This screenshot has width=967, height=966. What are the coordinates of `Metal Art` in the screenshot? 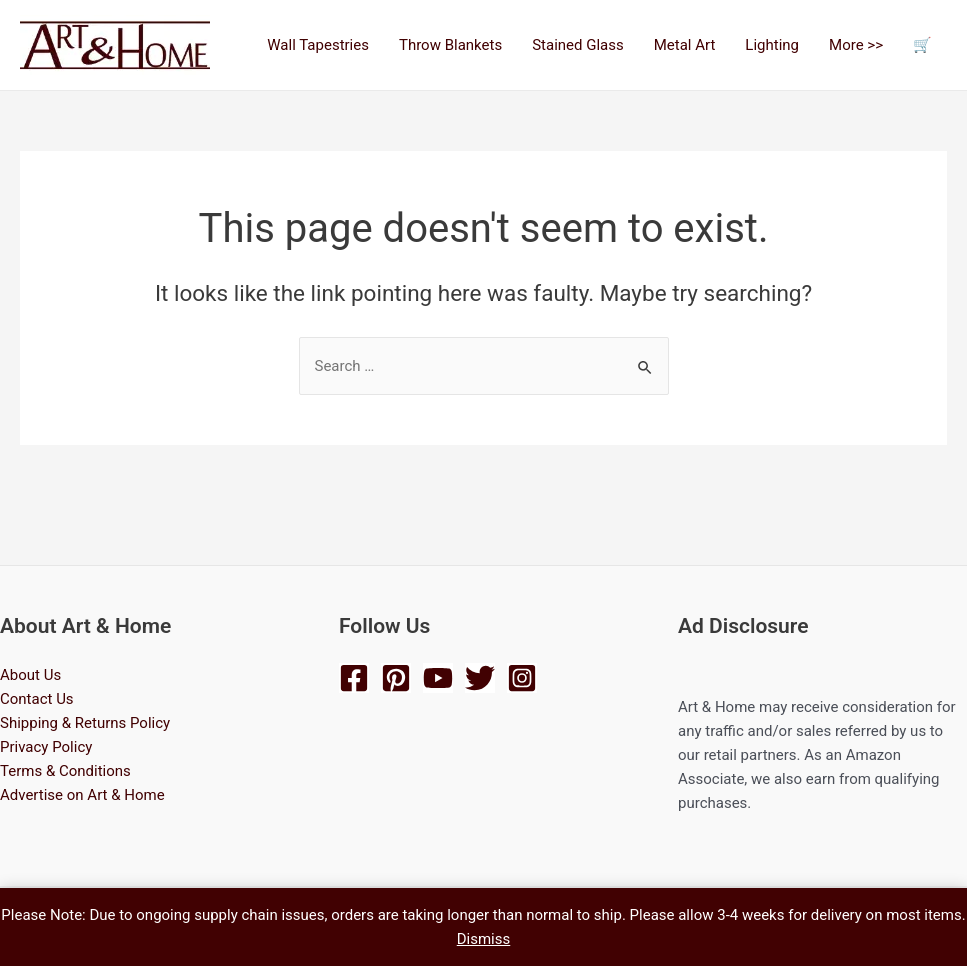 It's located at (685, 45).